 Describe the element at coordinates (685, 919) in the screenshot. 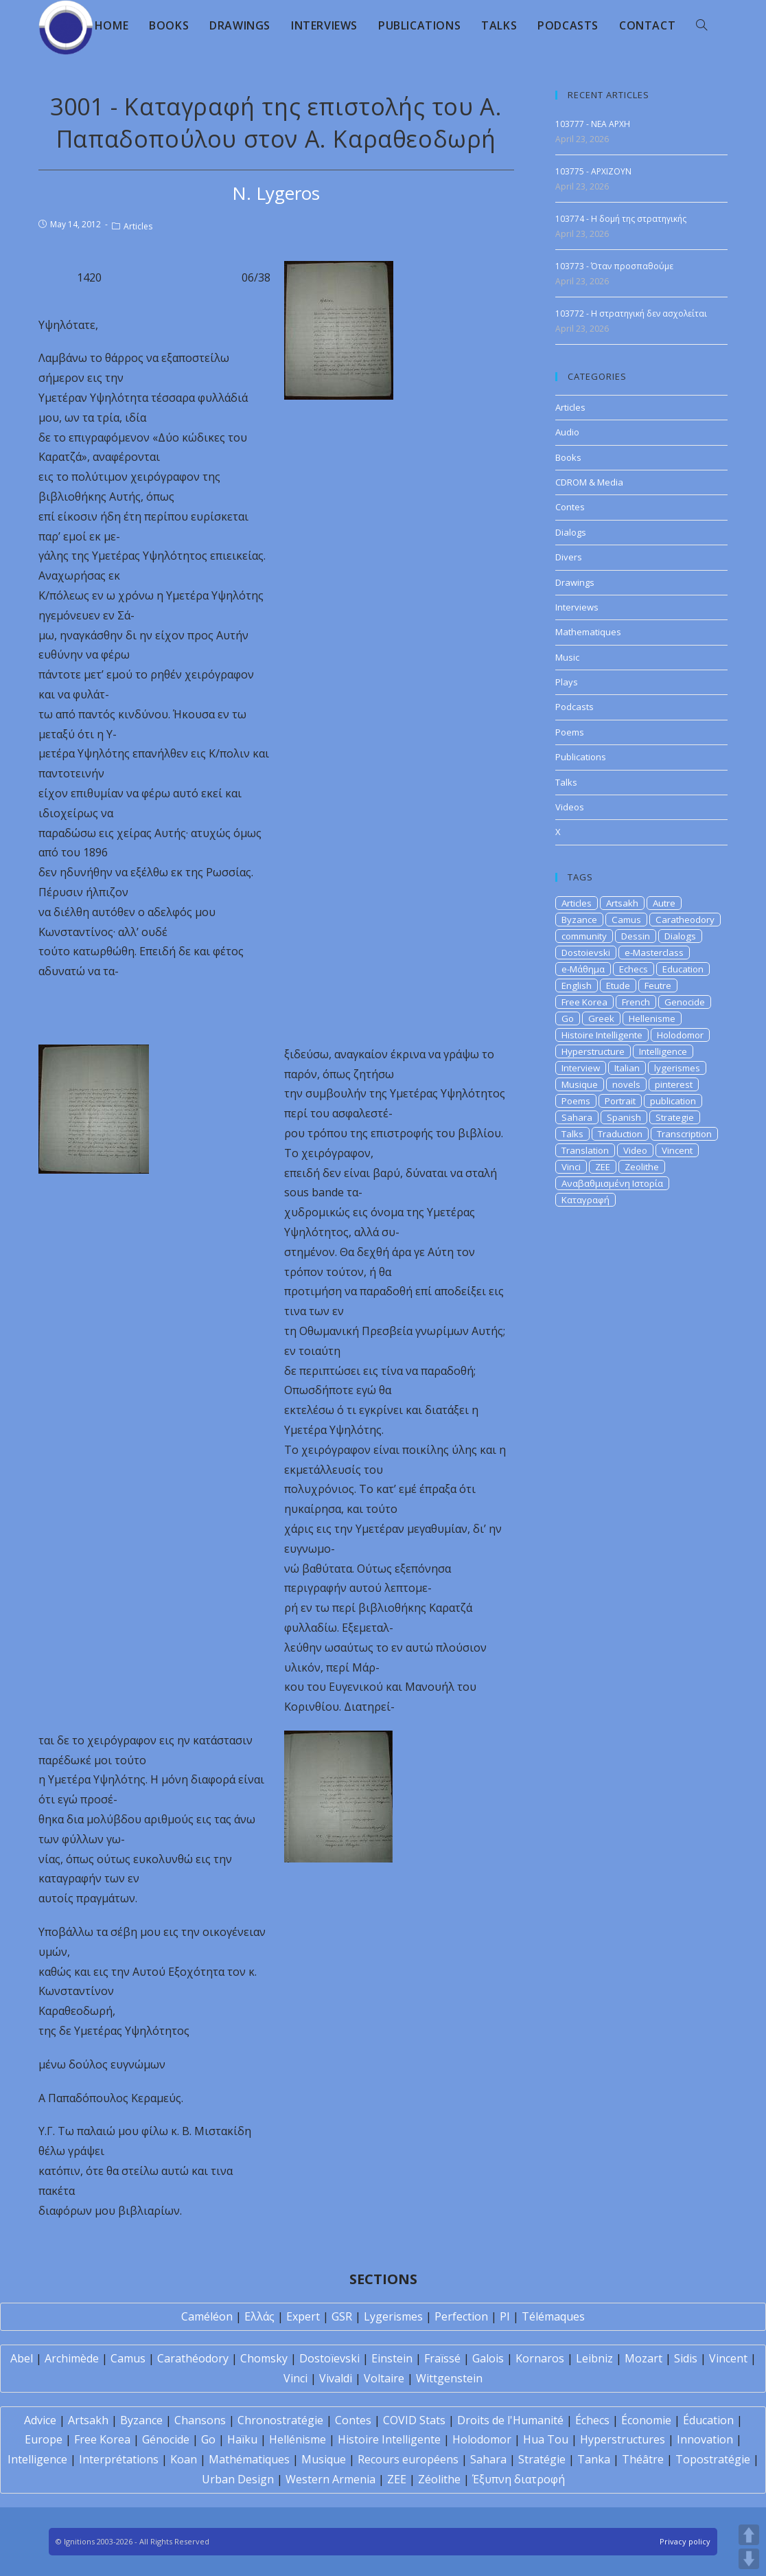

I see `Caratheodory` at that location.